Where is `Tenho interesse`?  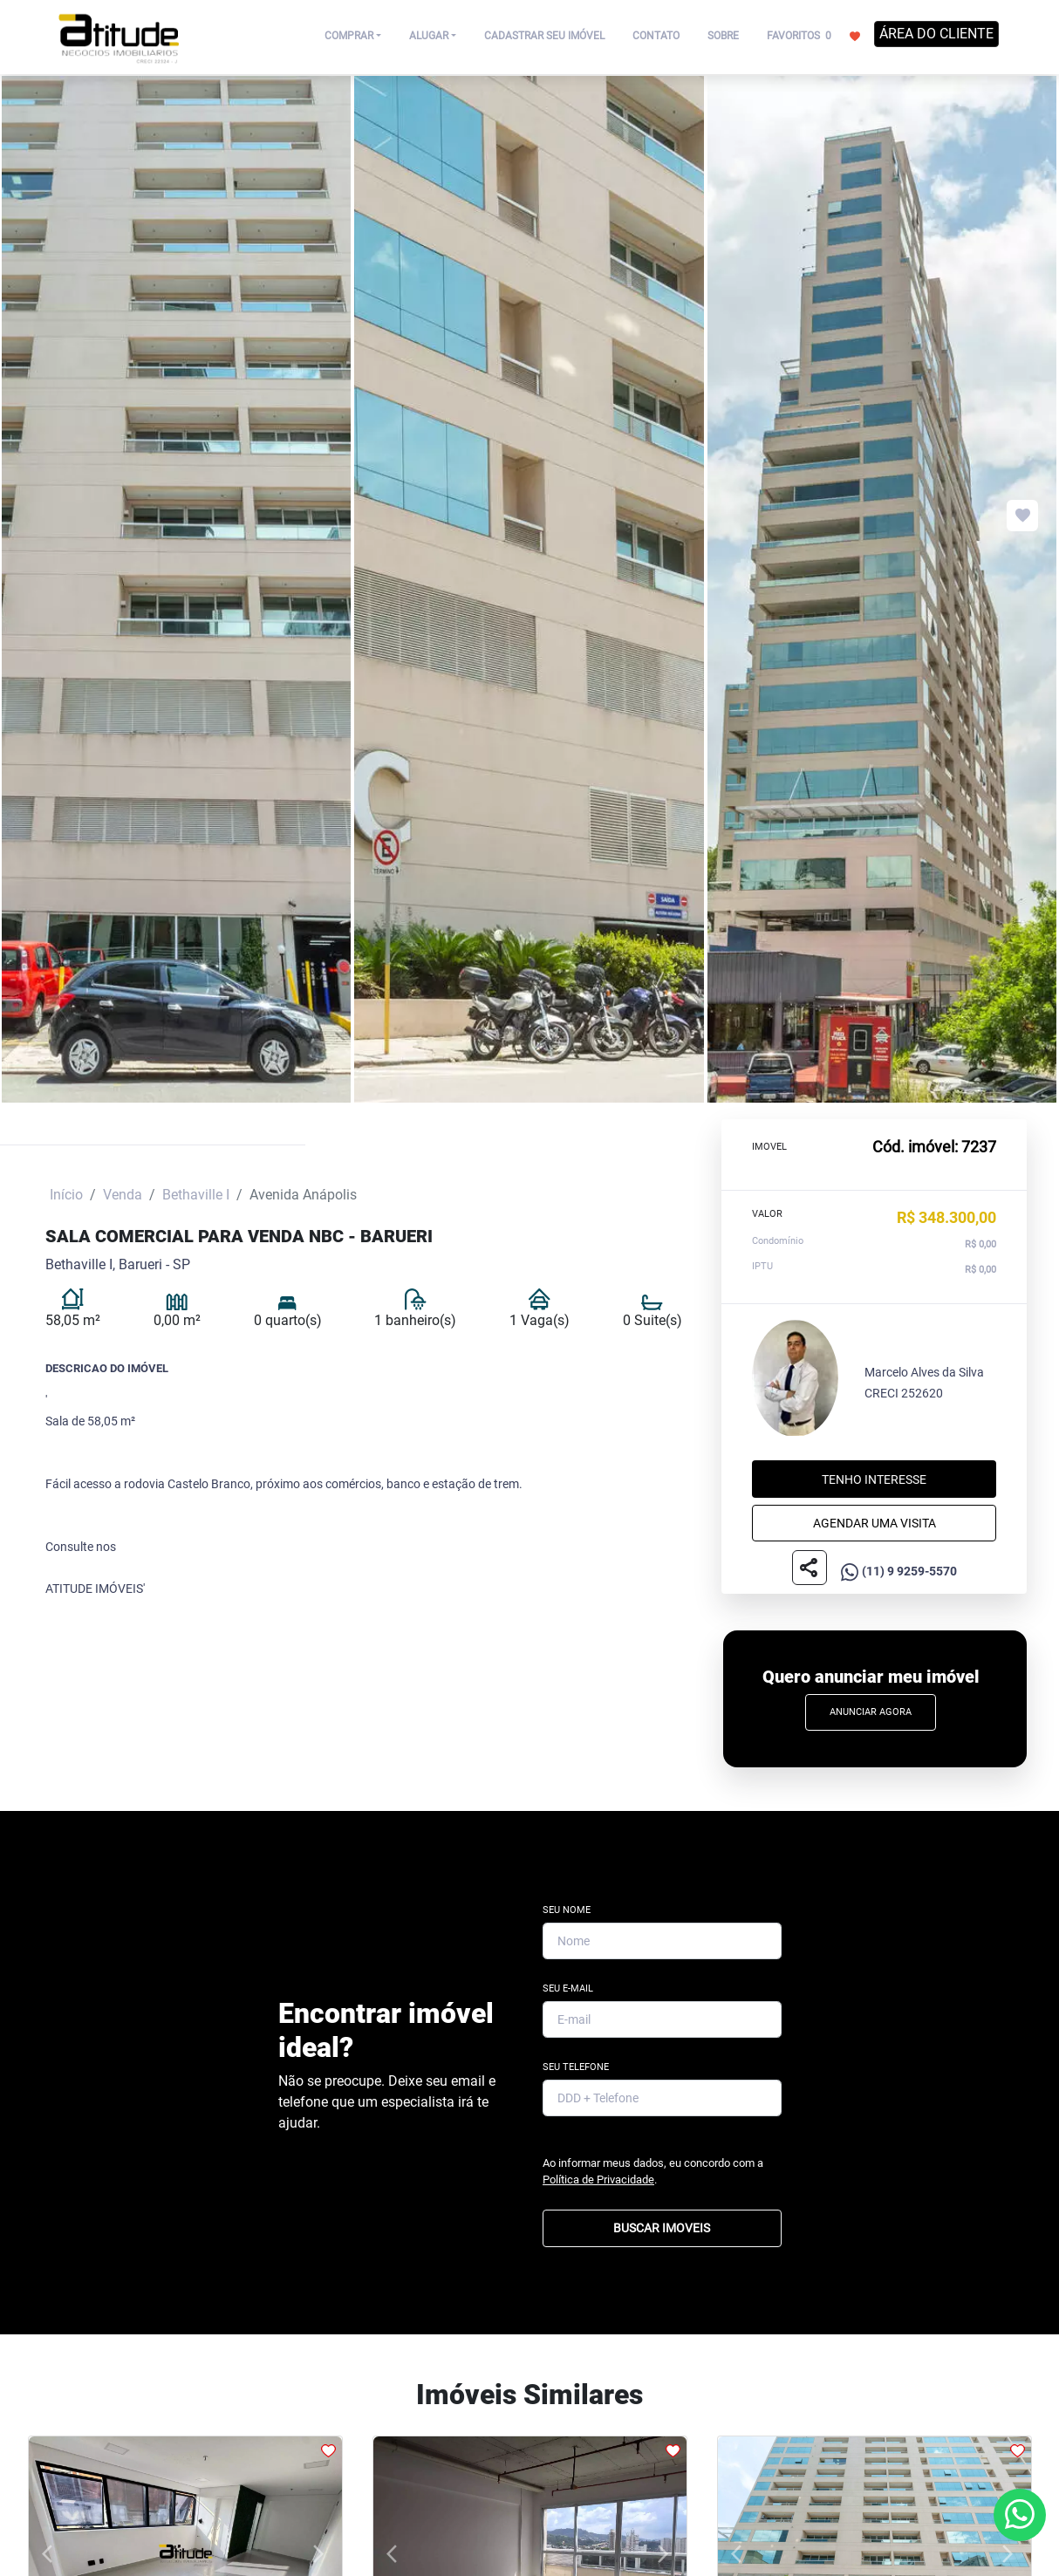
Tenho interesse is located at coordinates (874, 1479).